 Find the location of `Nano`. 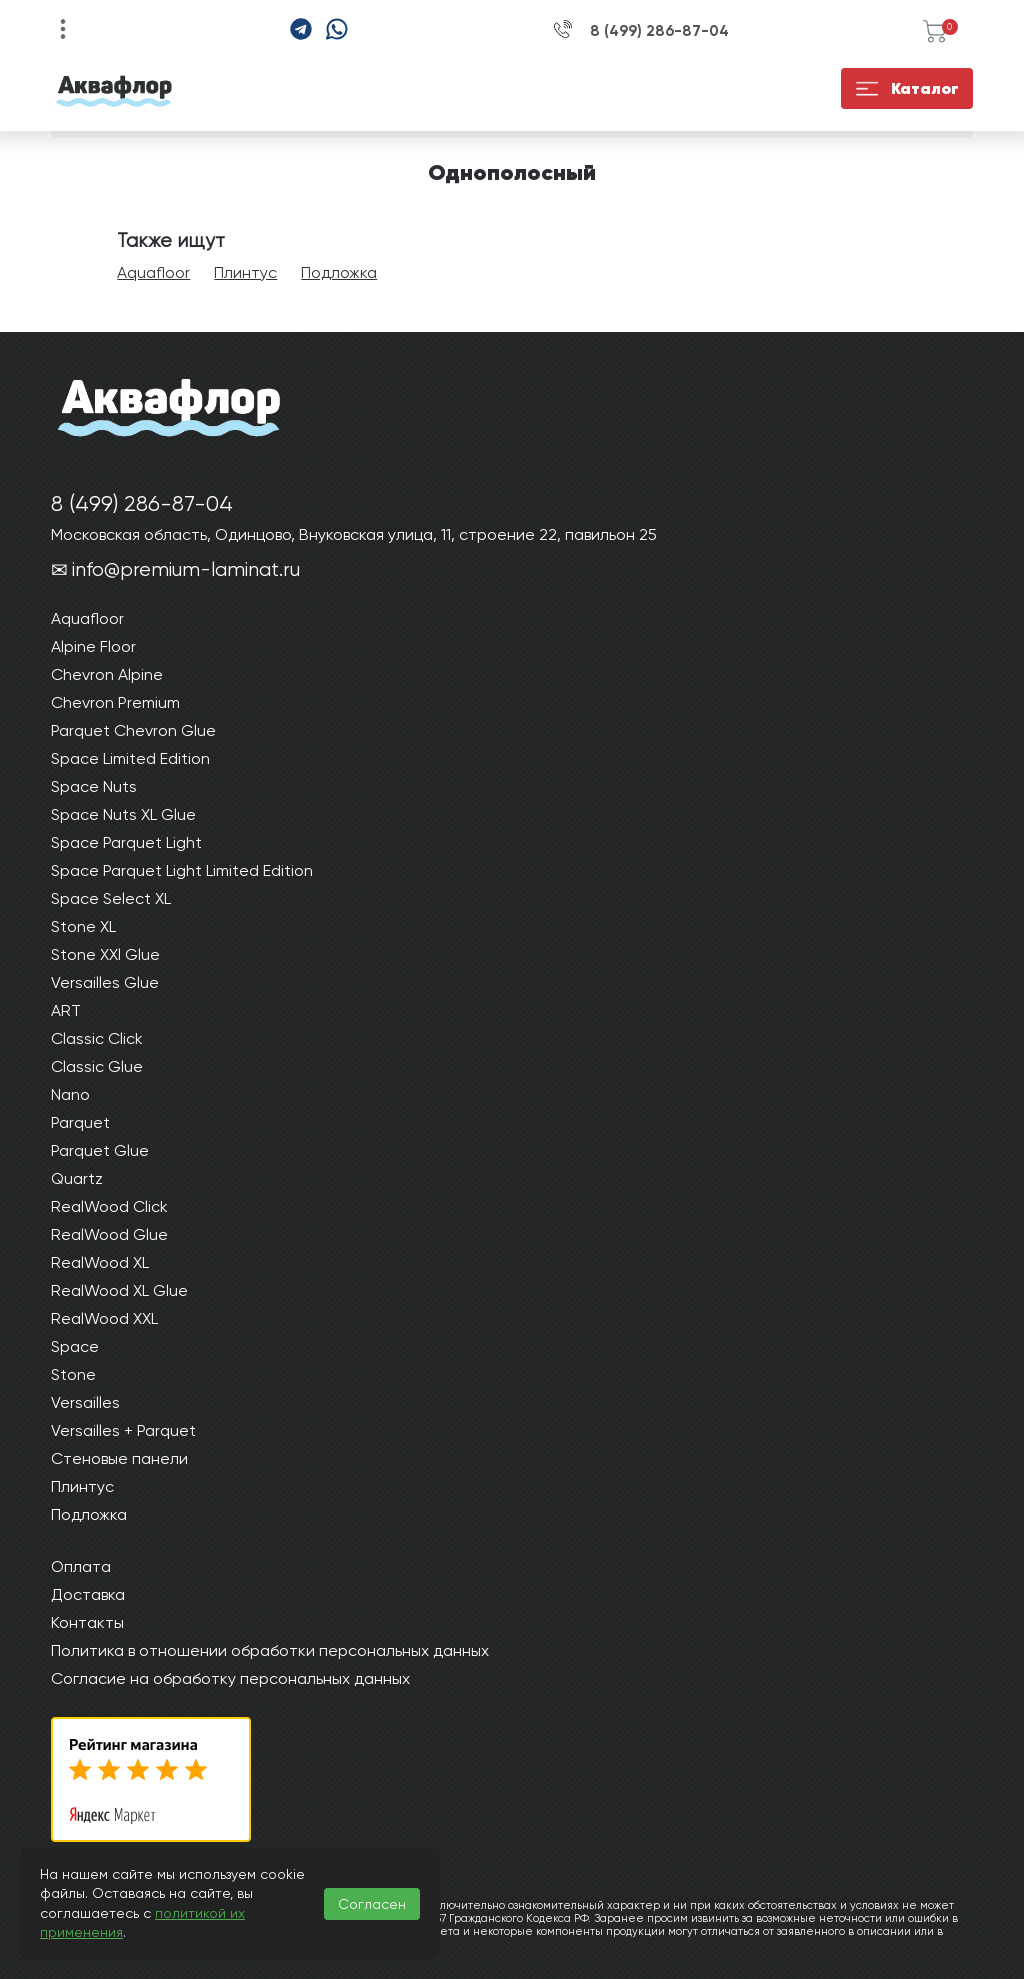

Nano is located at coordinates (70, 1094).